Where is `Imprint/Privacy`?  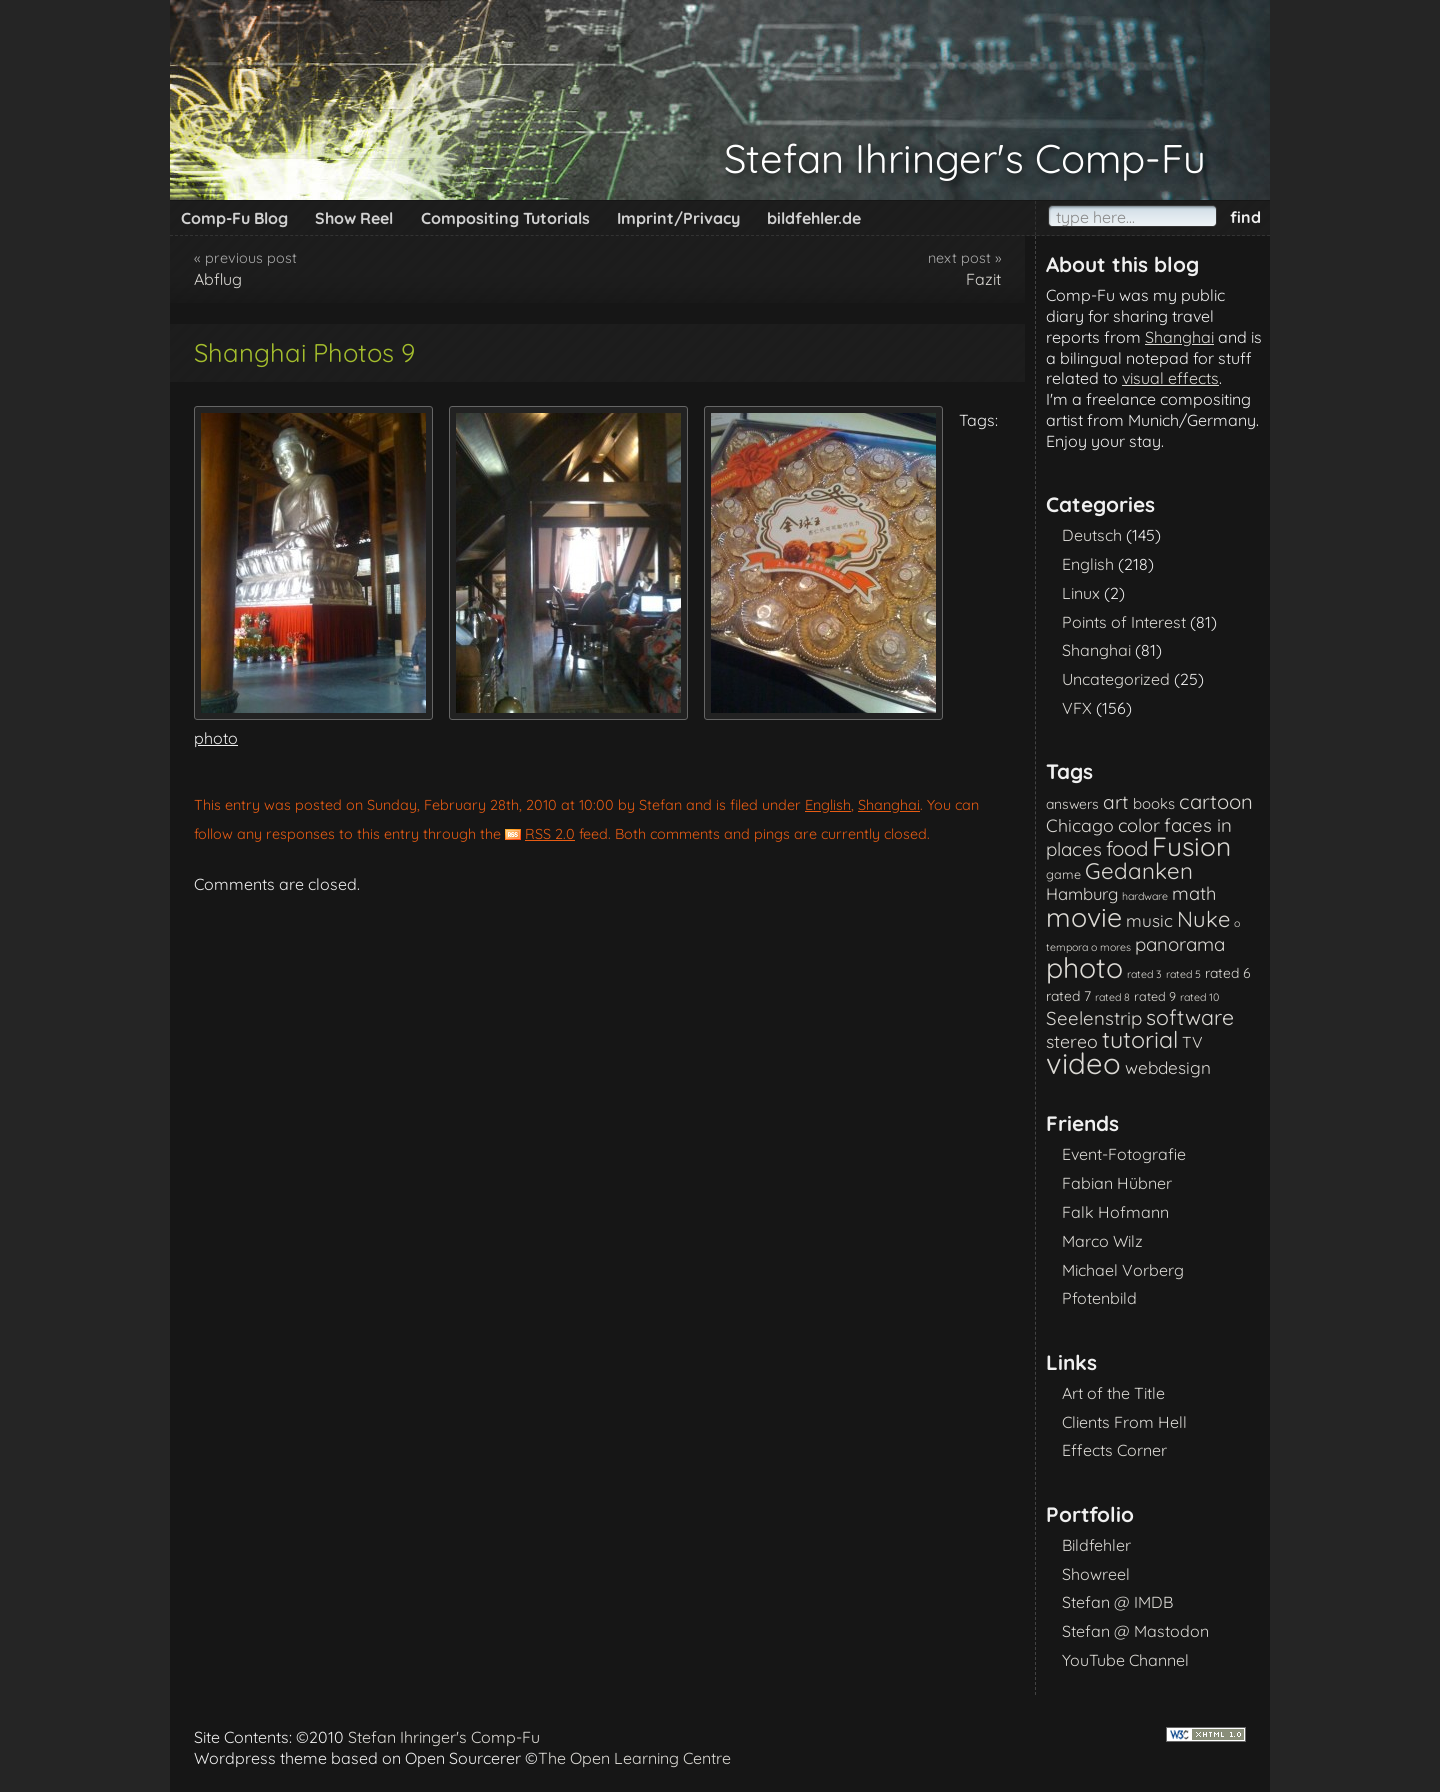 Imprint/Privacy is located at coordinates (678, 218).